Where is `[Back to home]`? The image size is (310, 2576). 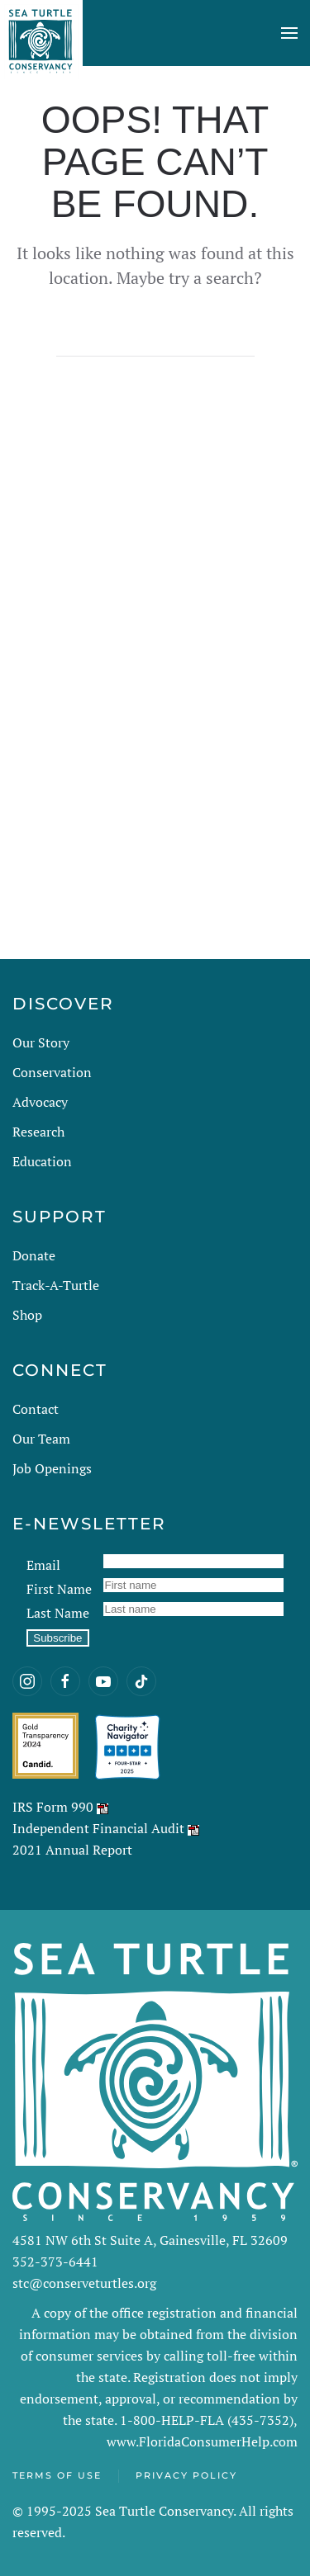
[Back to home] is located at coordinates (41, 33).